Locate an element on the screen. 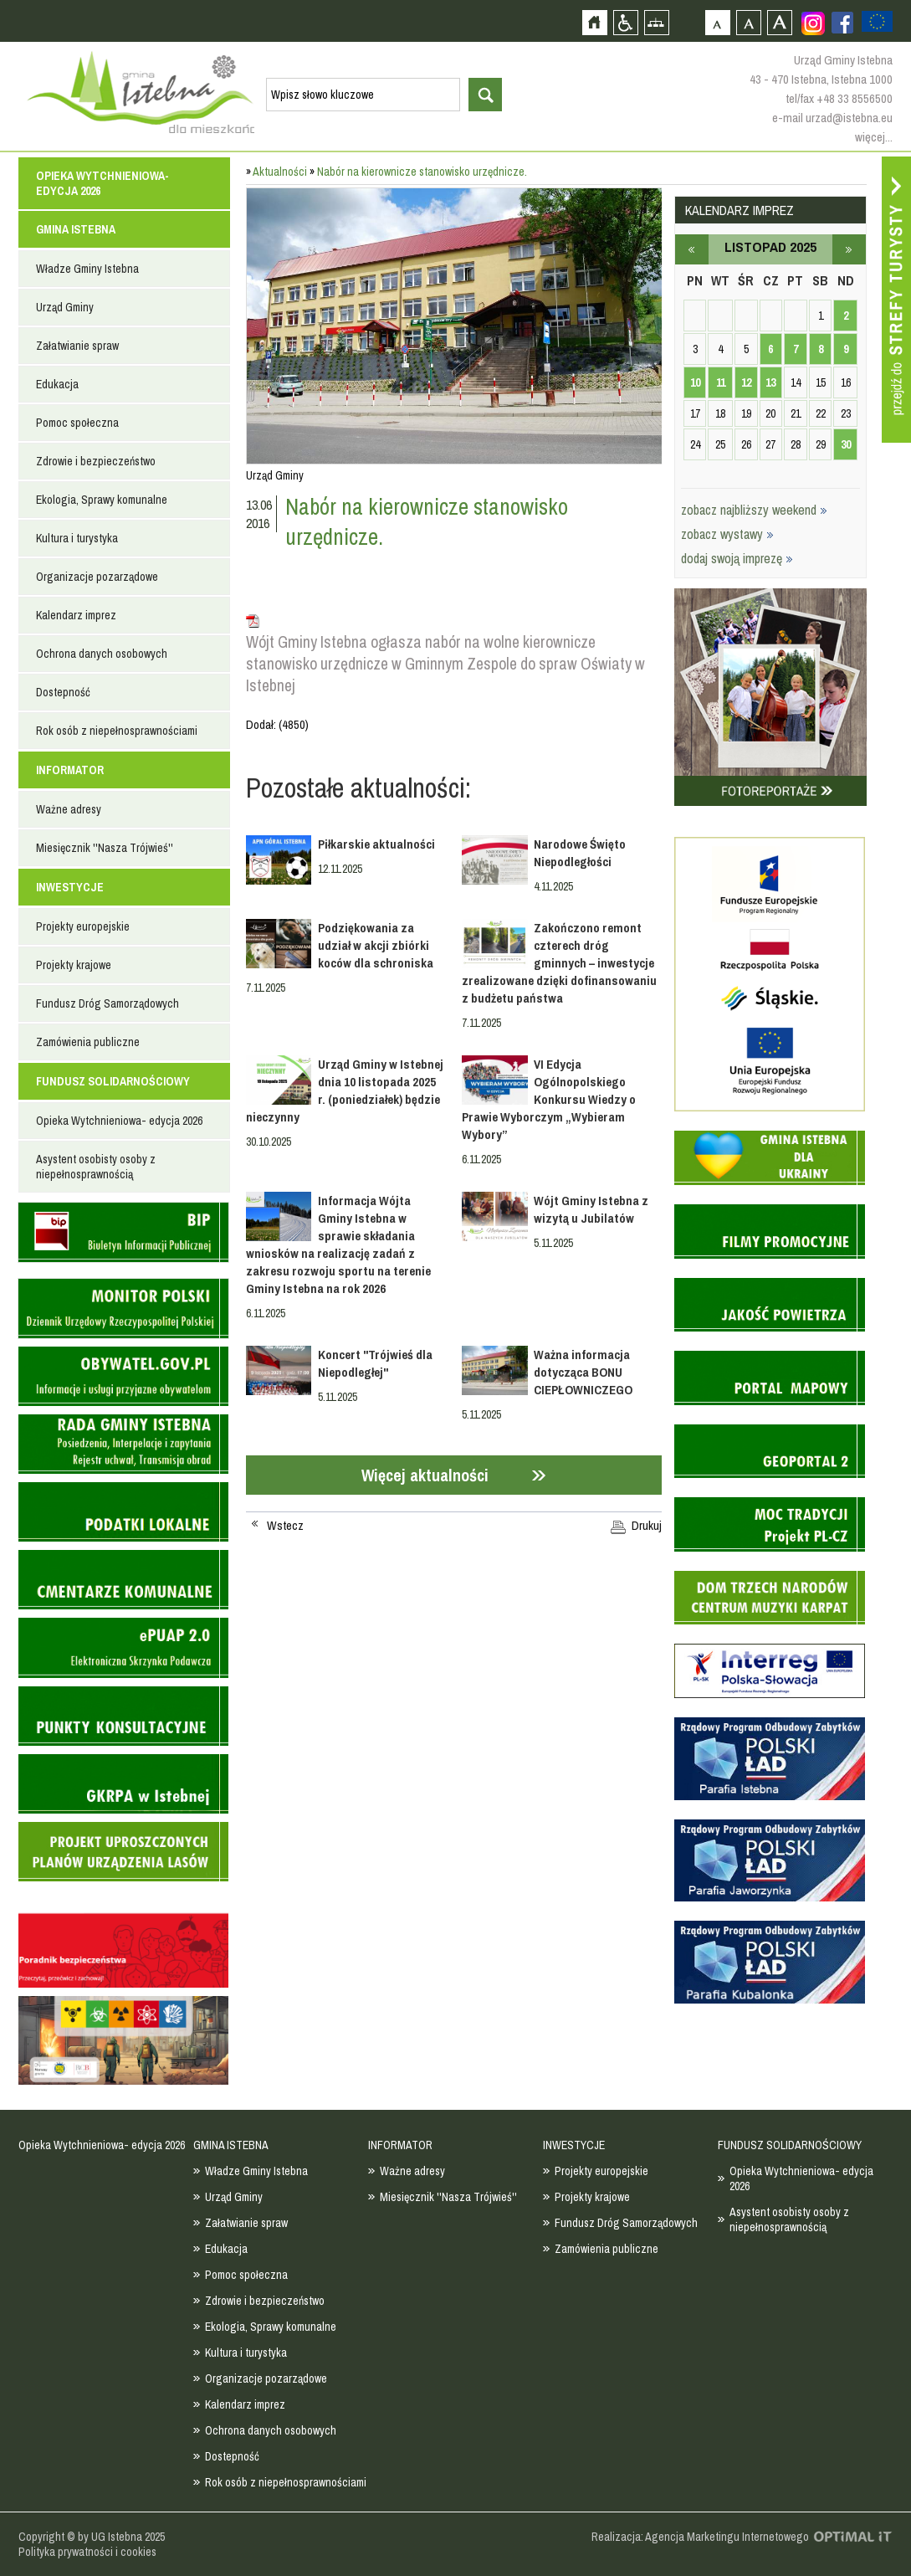 Image resolution: width=911 pixels, height=2576 pixels. 11 is located at coordinates (720, 382).